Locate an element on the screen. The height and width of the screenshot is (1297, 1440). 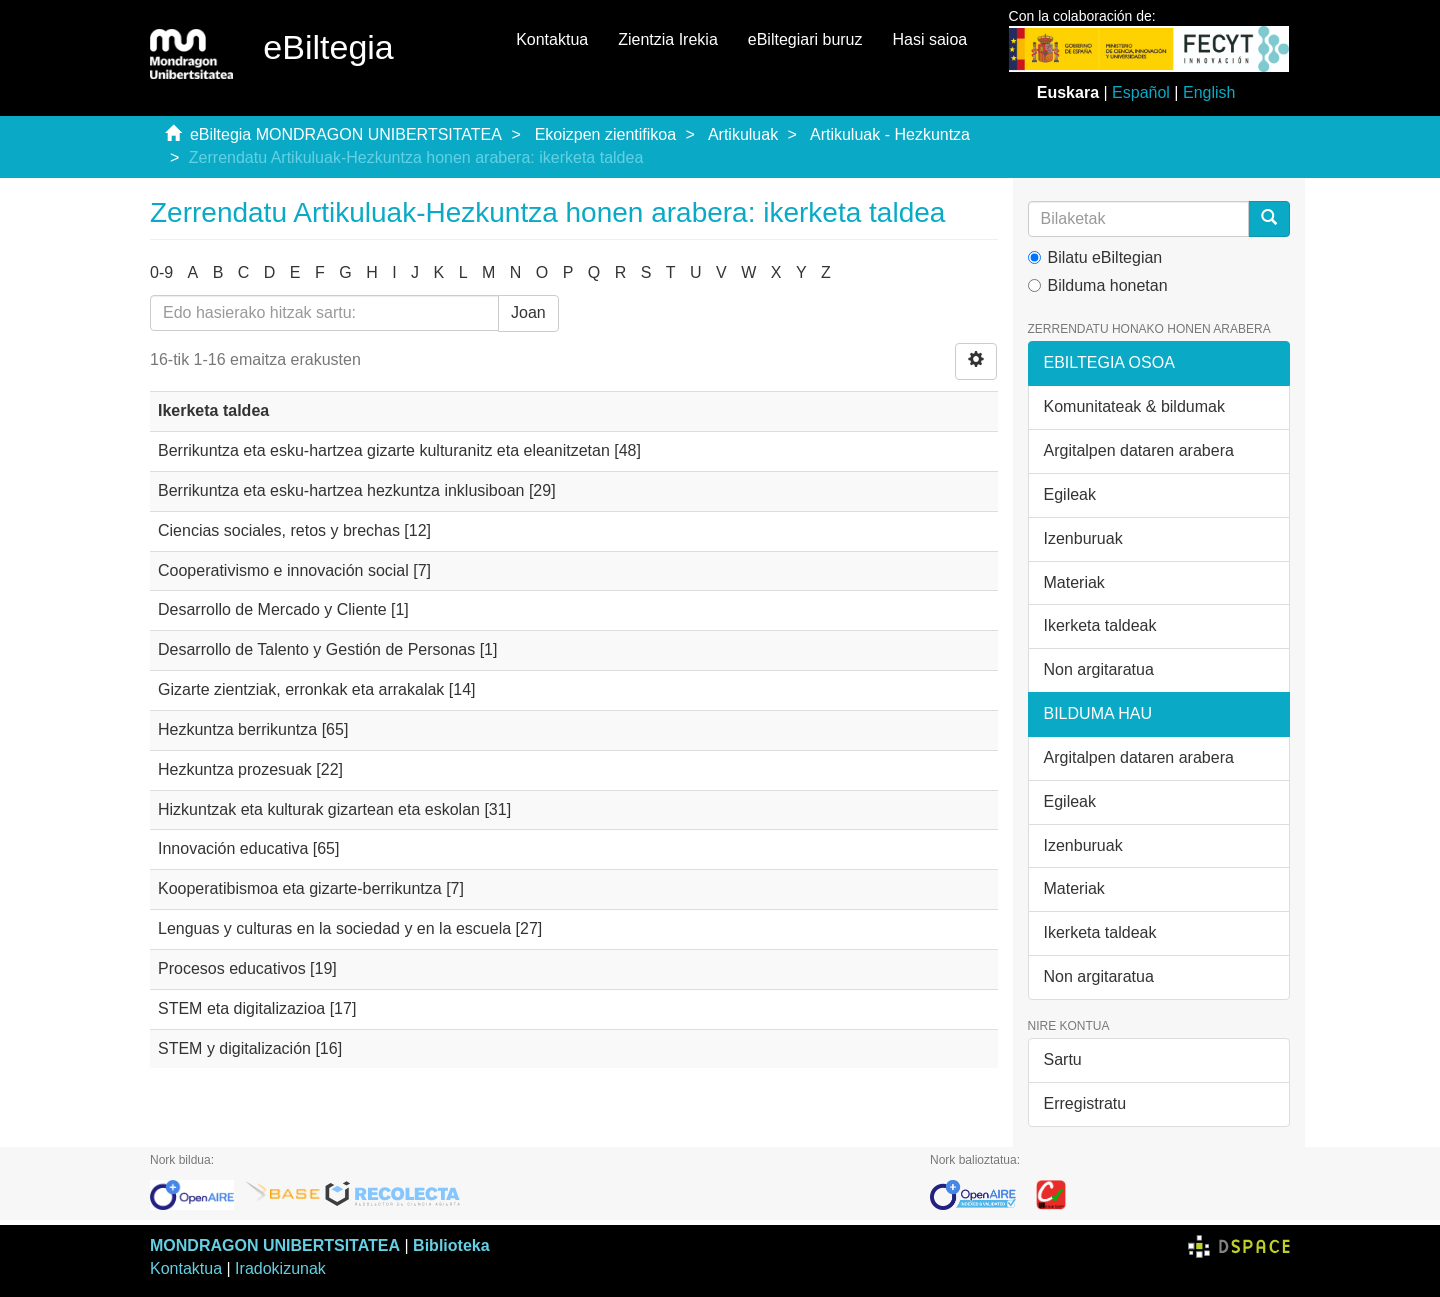
MONDRAGON UNIBERTSITATEA is located at coordinates (275, 1245).